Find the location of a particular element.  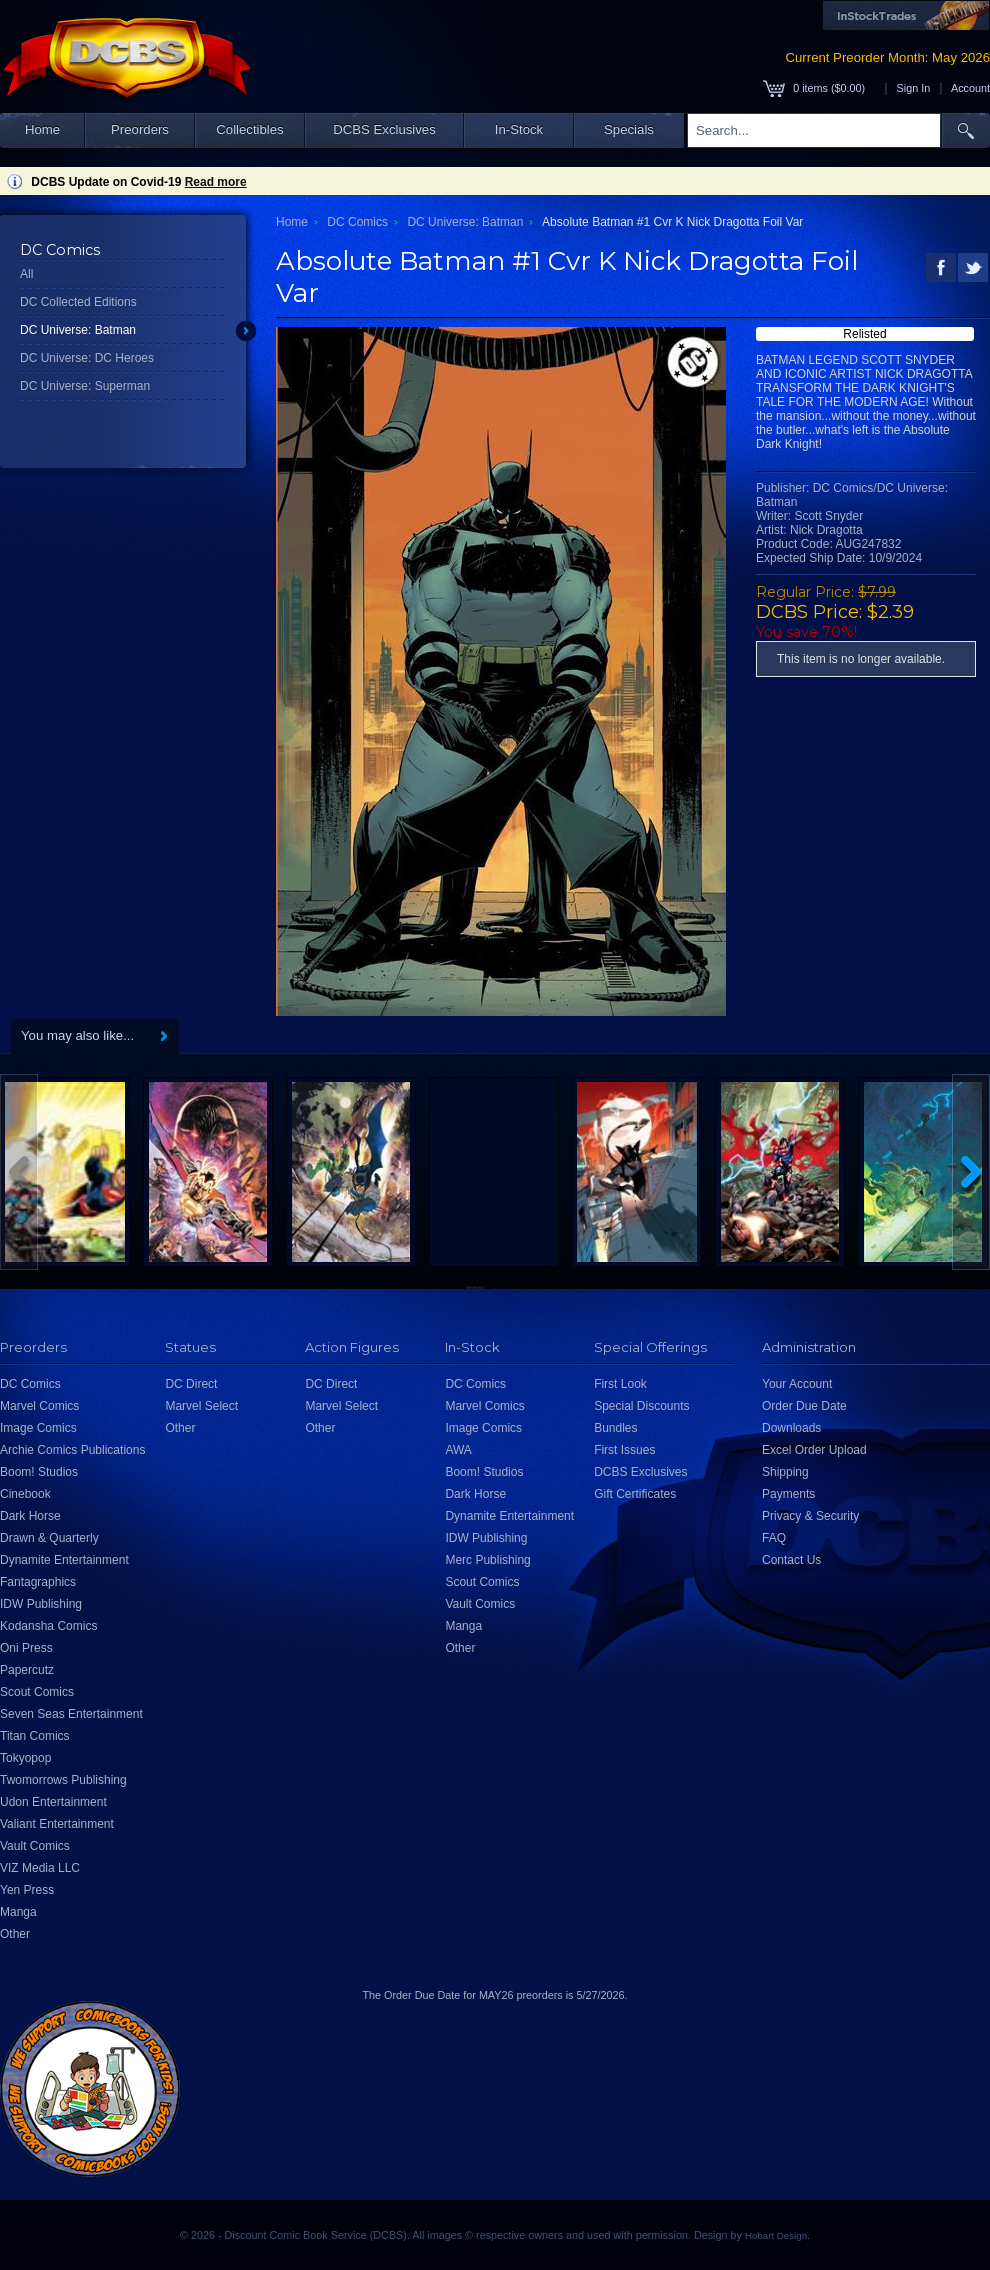

Privacy & Security is located at coordinates (810, 1516).